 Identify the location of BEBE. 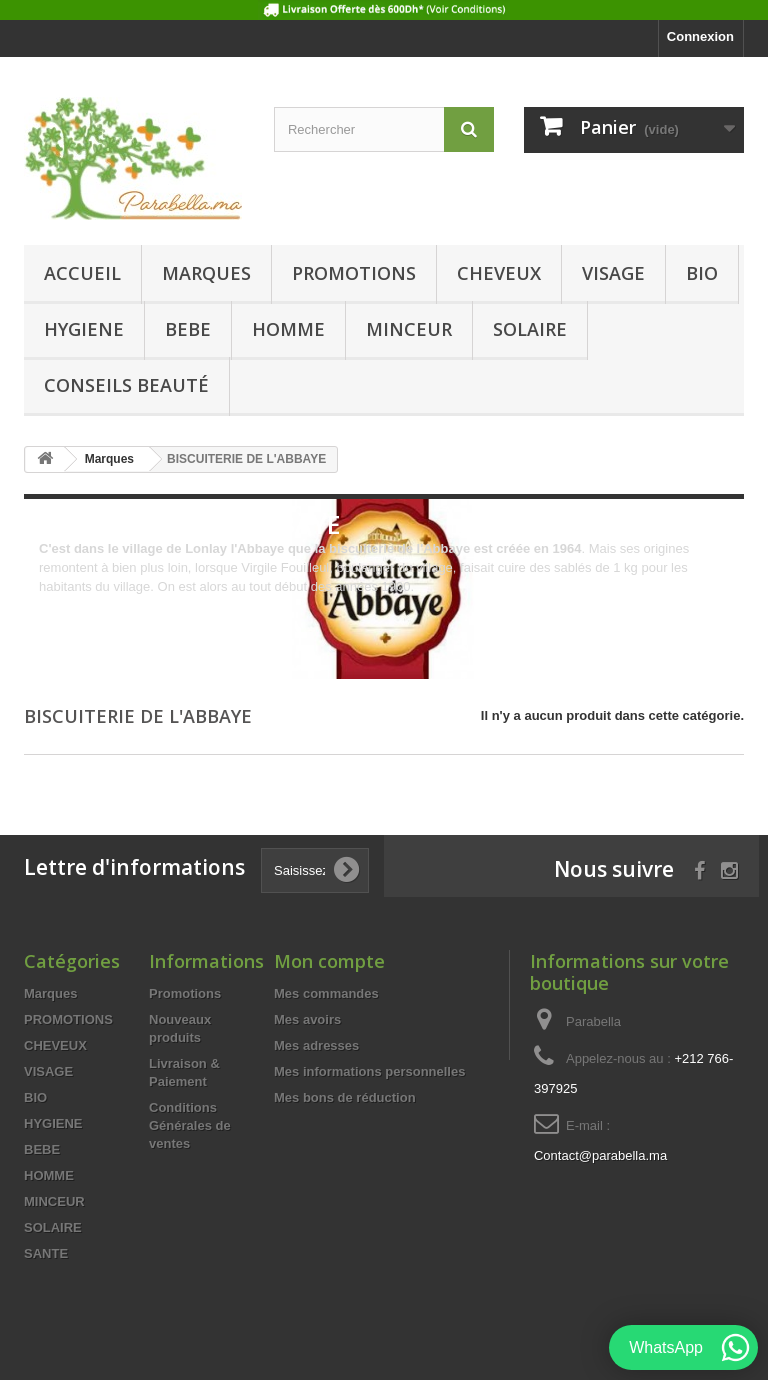
(188, 329).